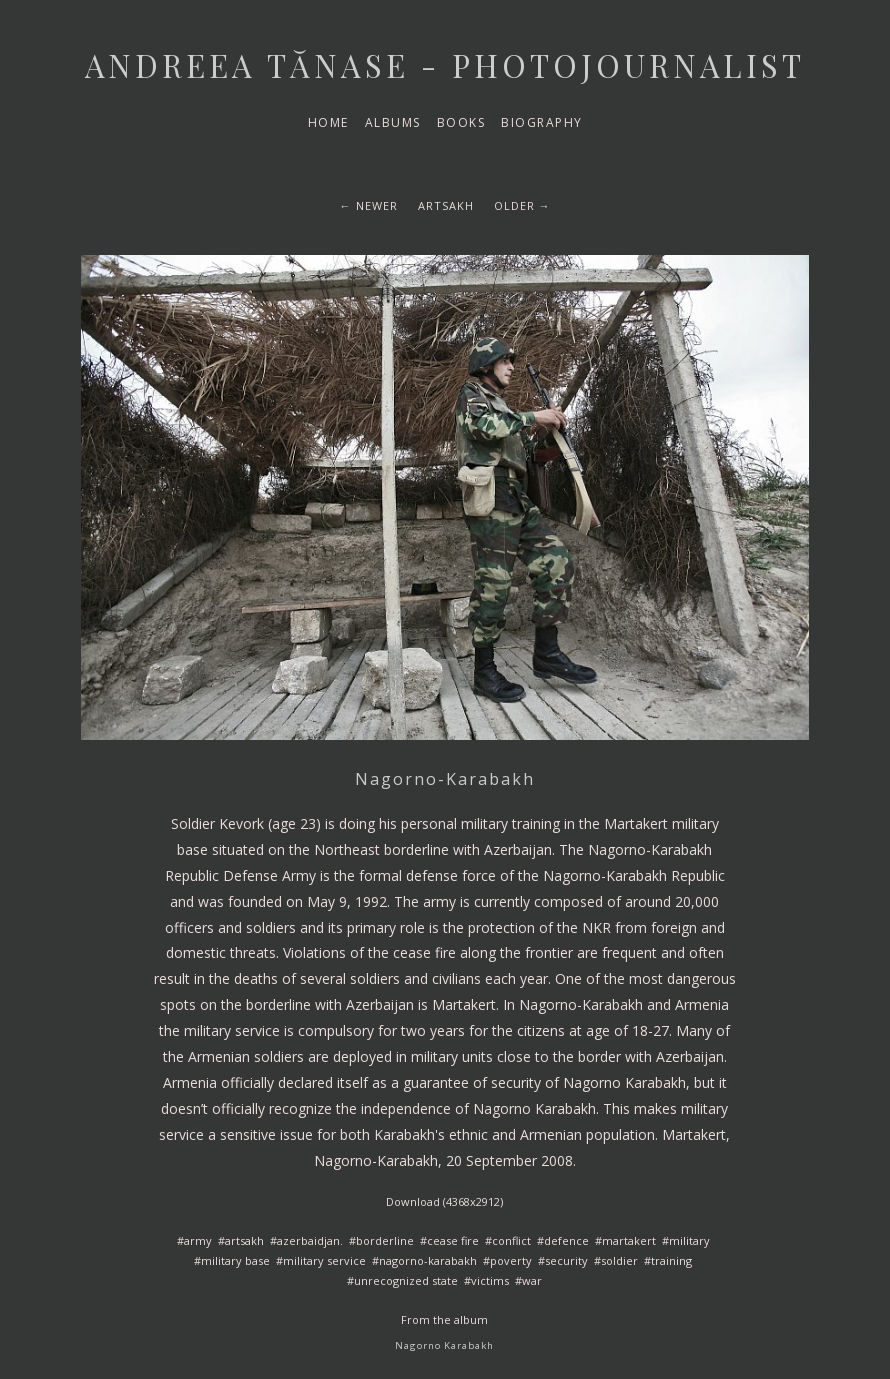  What do you see at coordinates (444, 1345) in the screenshot?
I see `Nagorno Karabakh` at bounding box center [444, 1345].